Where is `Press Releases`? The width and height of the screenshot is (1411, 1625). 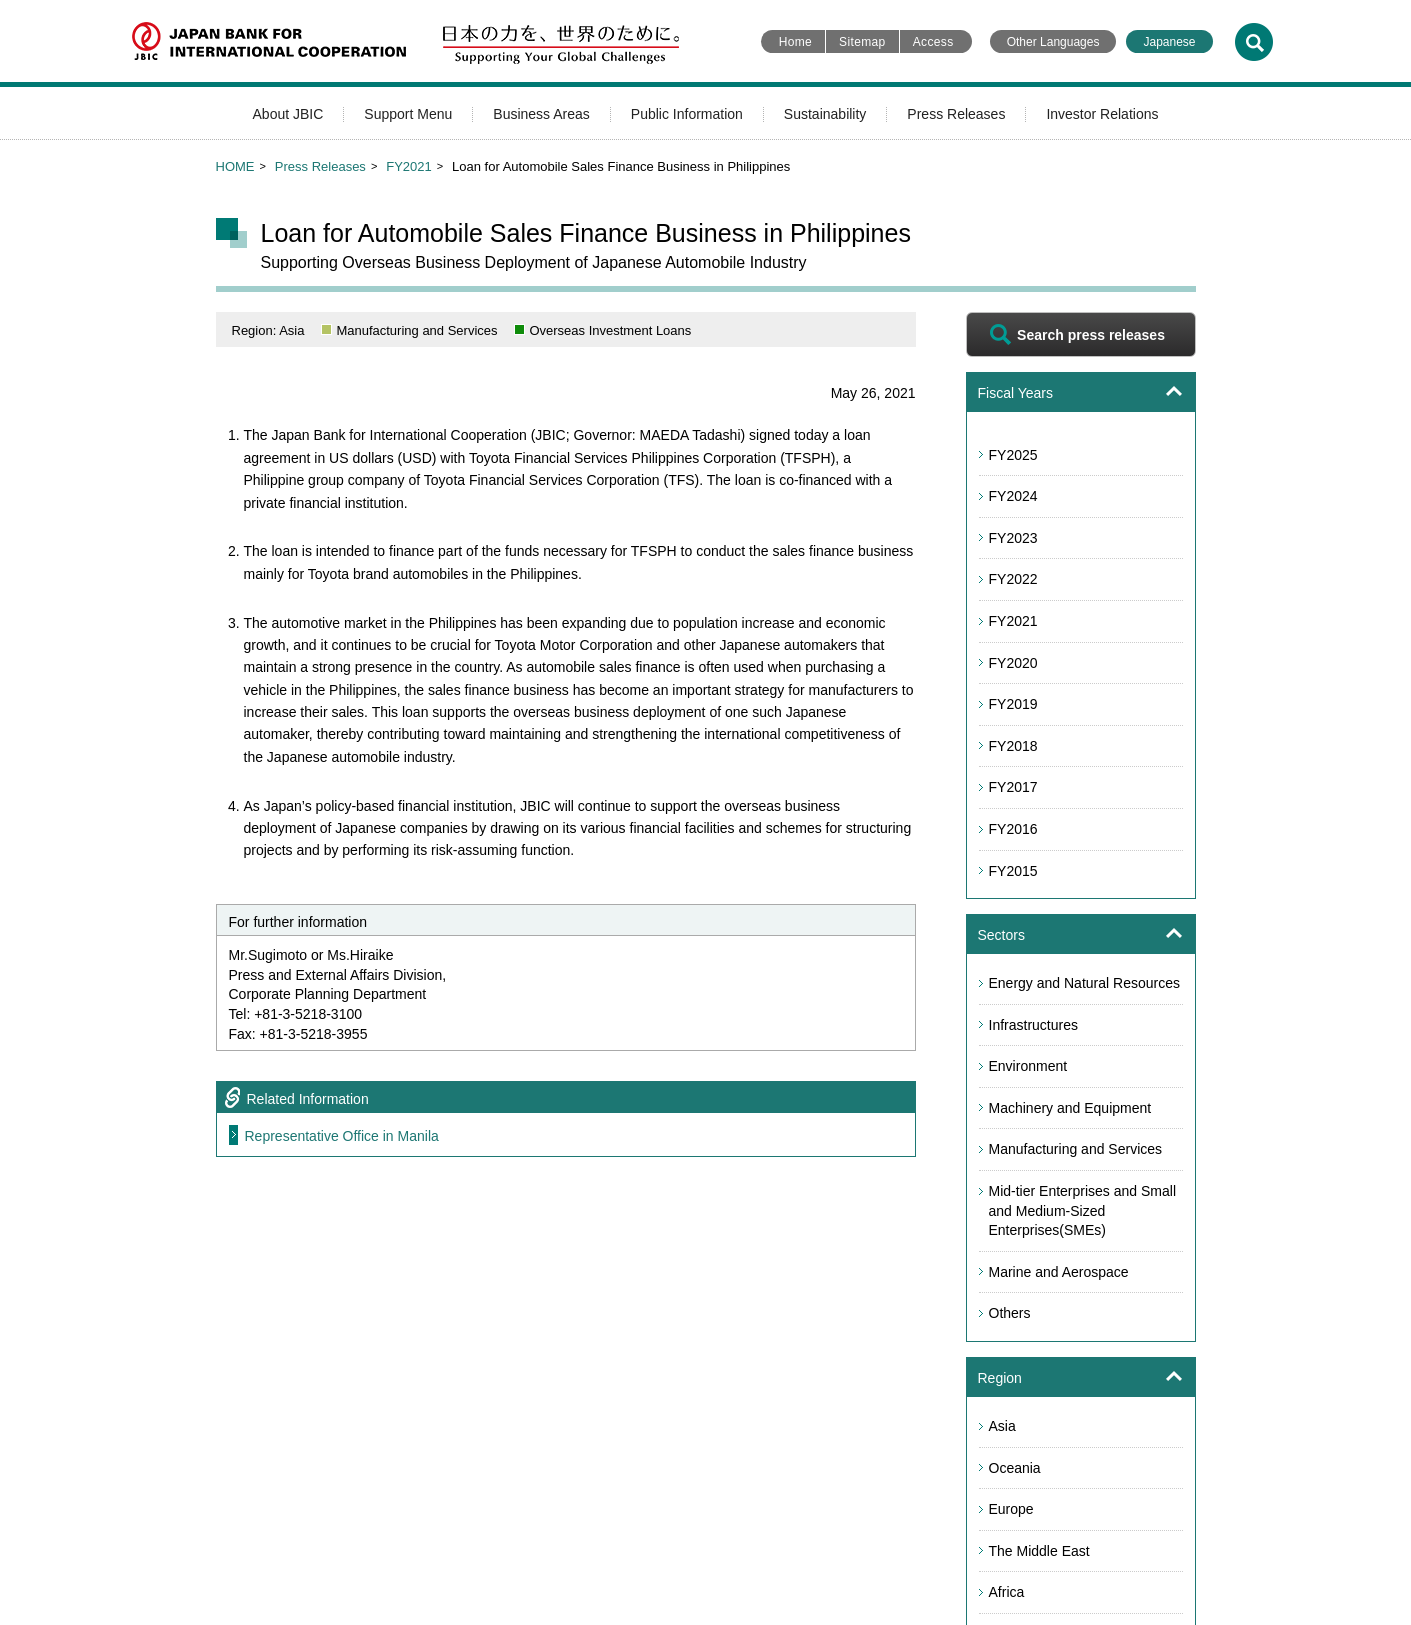 Press Releases is located at coordinates (956, 114).